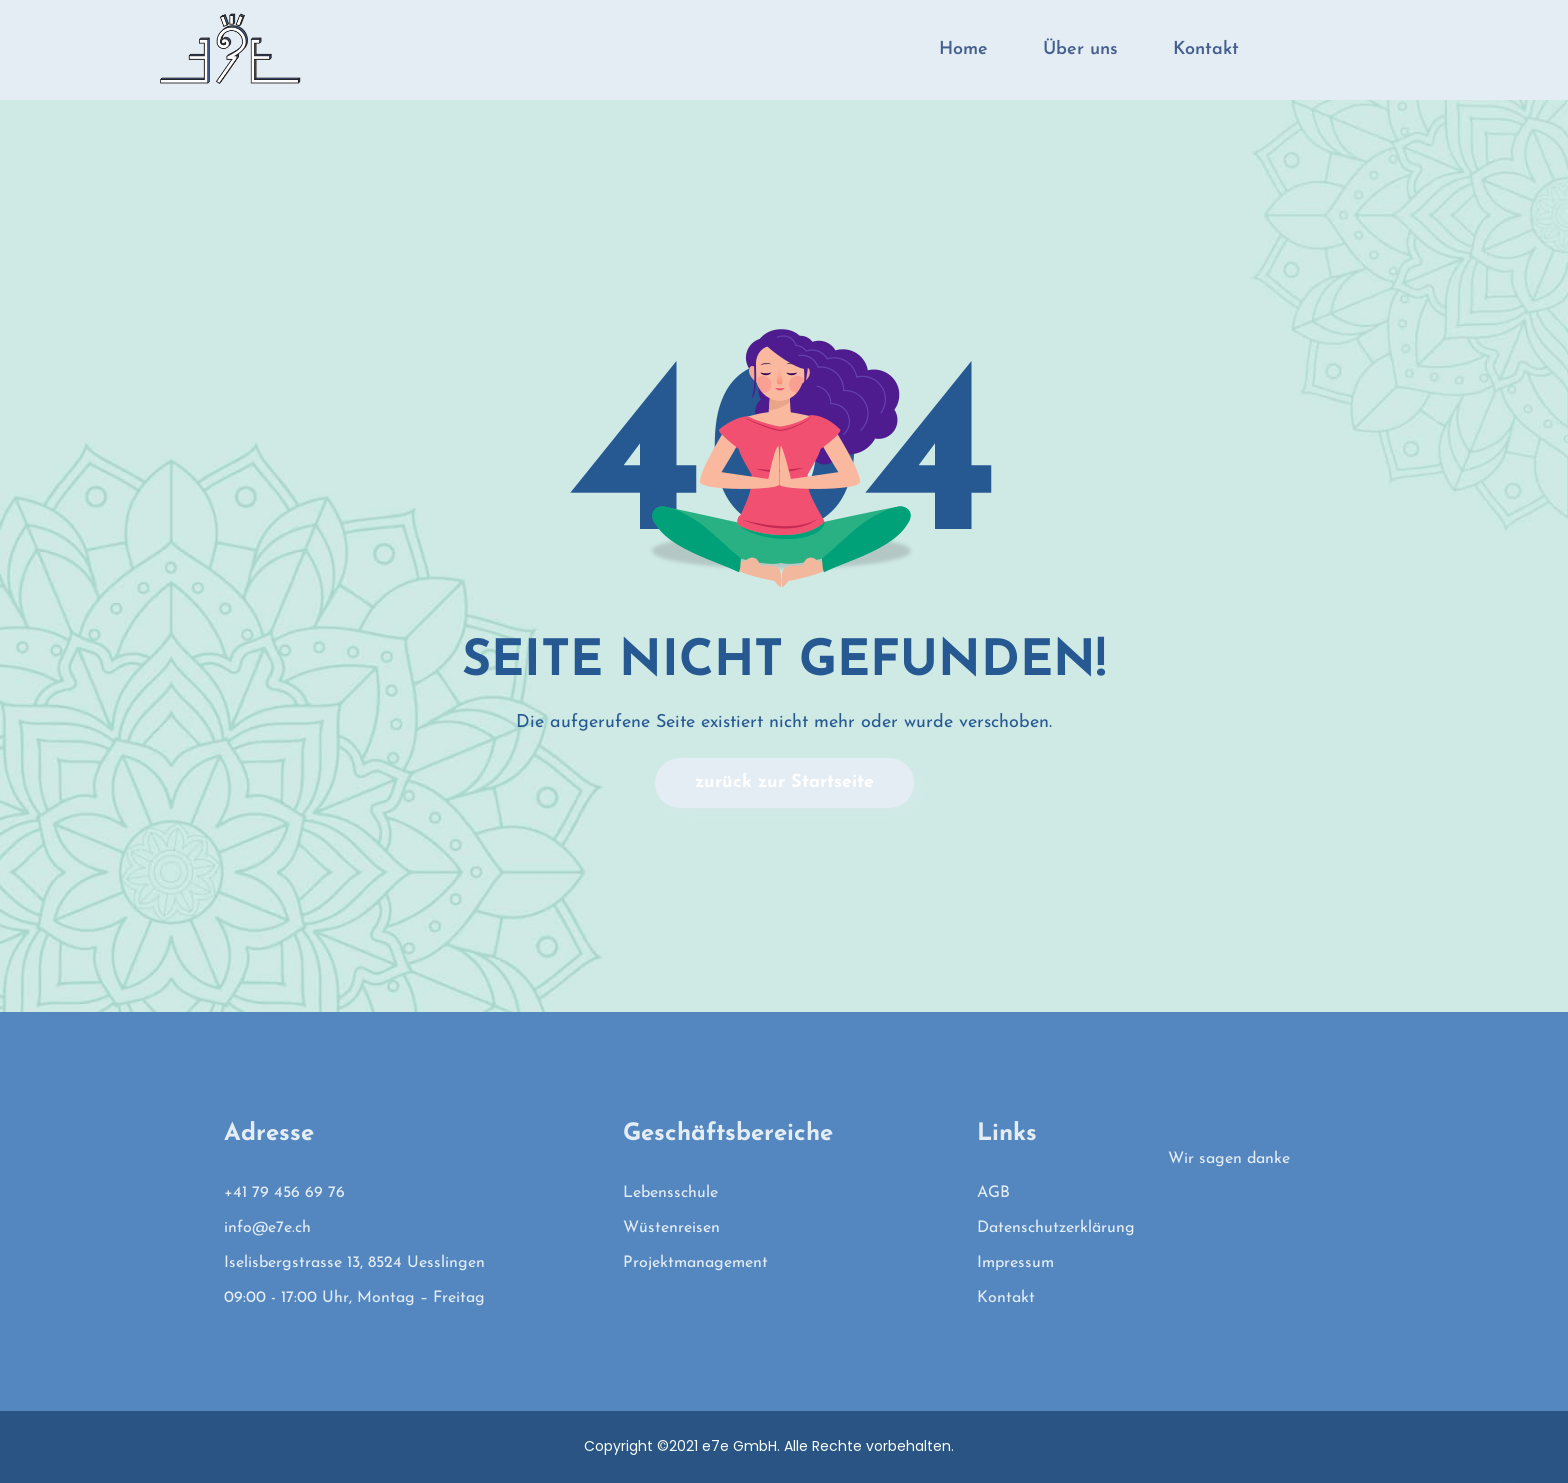 This screenshot has width=1568, height=1483. What do you see at coordinates (1080, 49) in the screenshot?
I see `Über uns` at bounding box center [1080, 49].